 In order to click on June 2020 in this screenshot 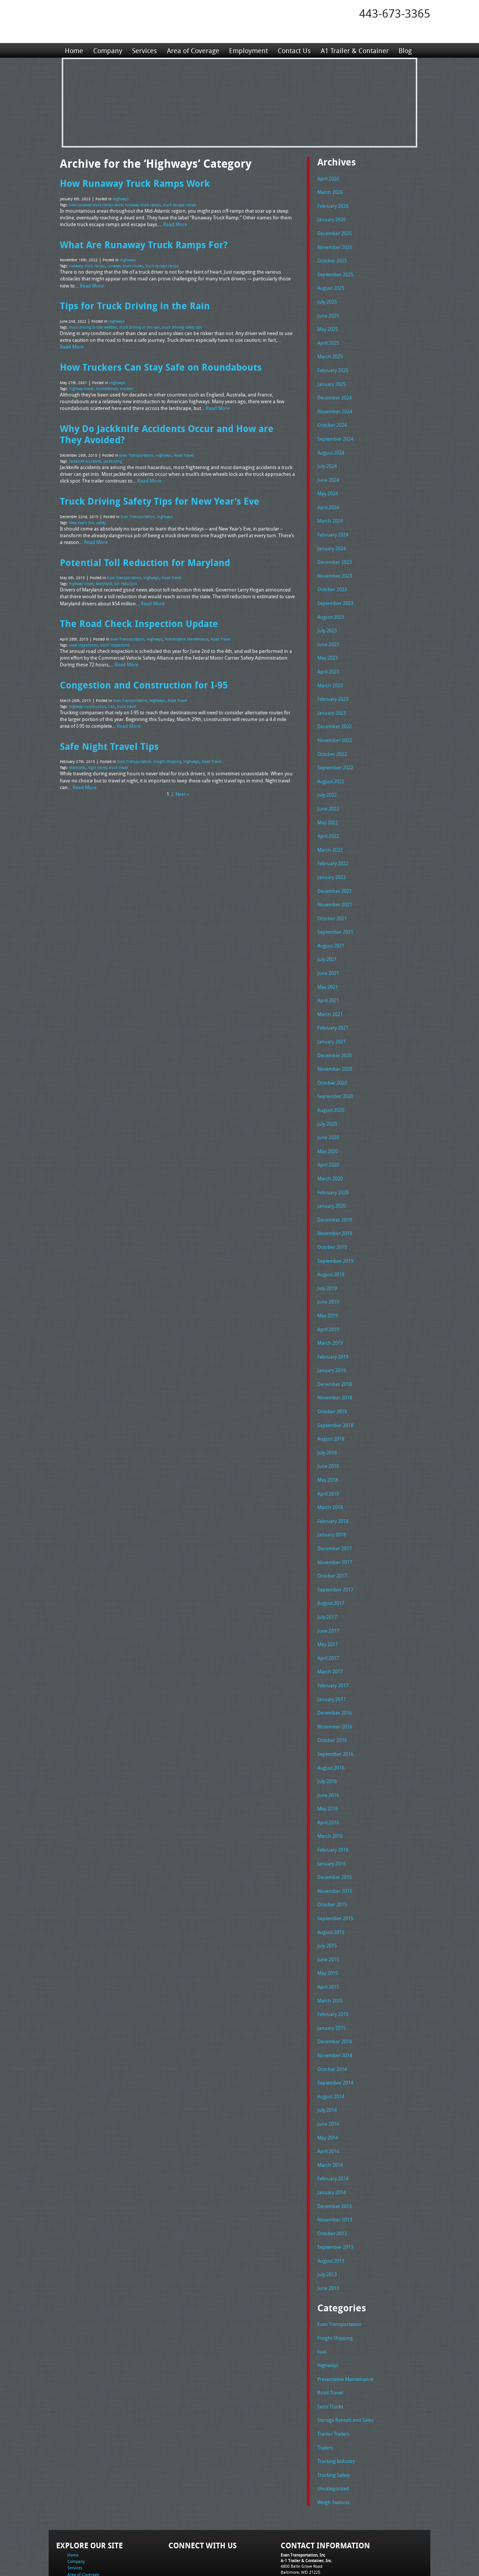, I will do `click(328, 1110)`.